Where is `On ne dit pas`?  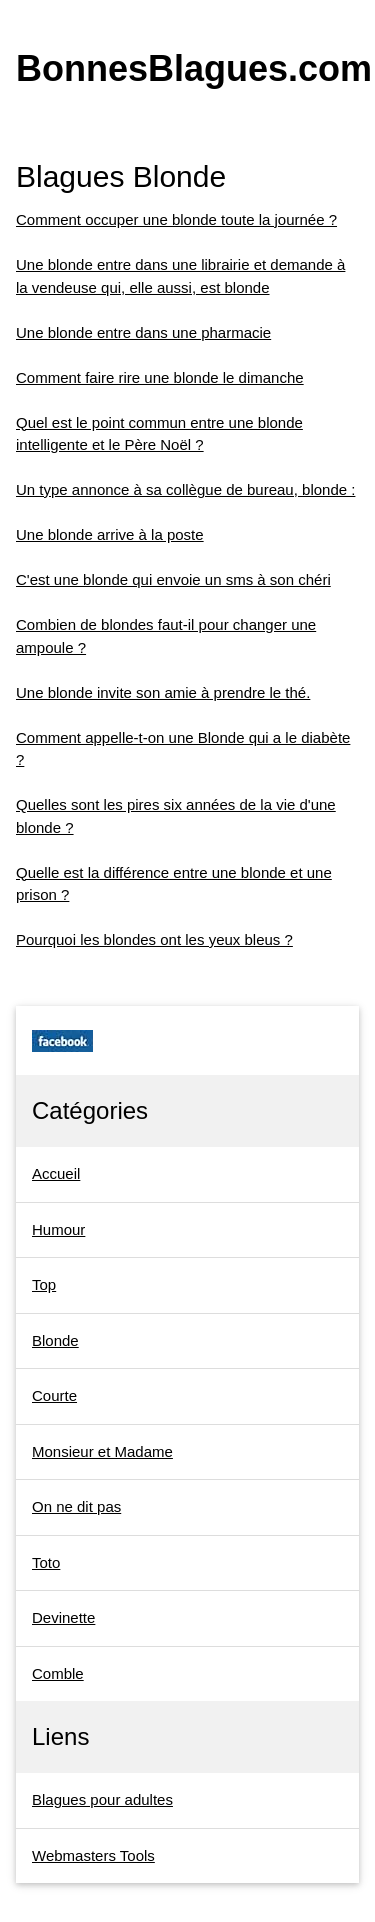
On ne dit pas is located at coordinates (76, 1506).